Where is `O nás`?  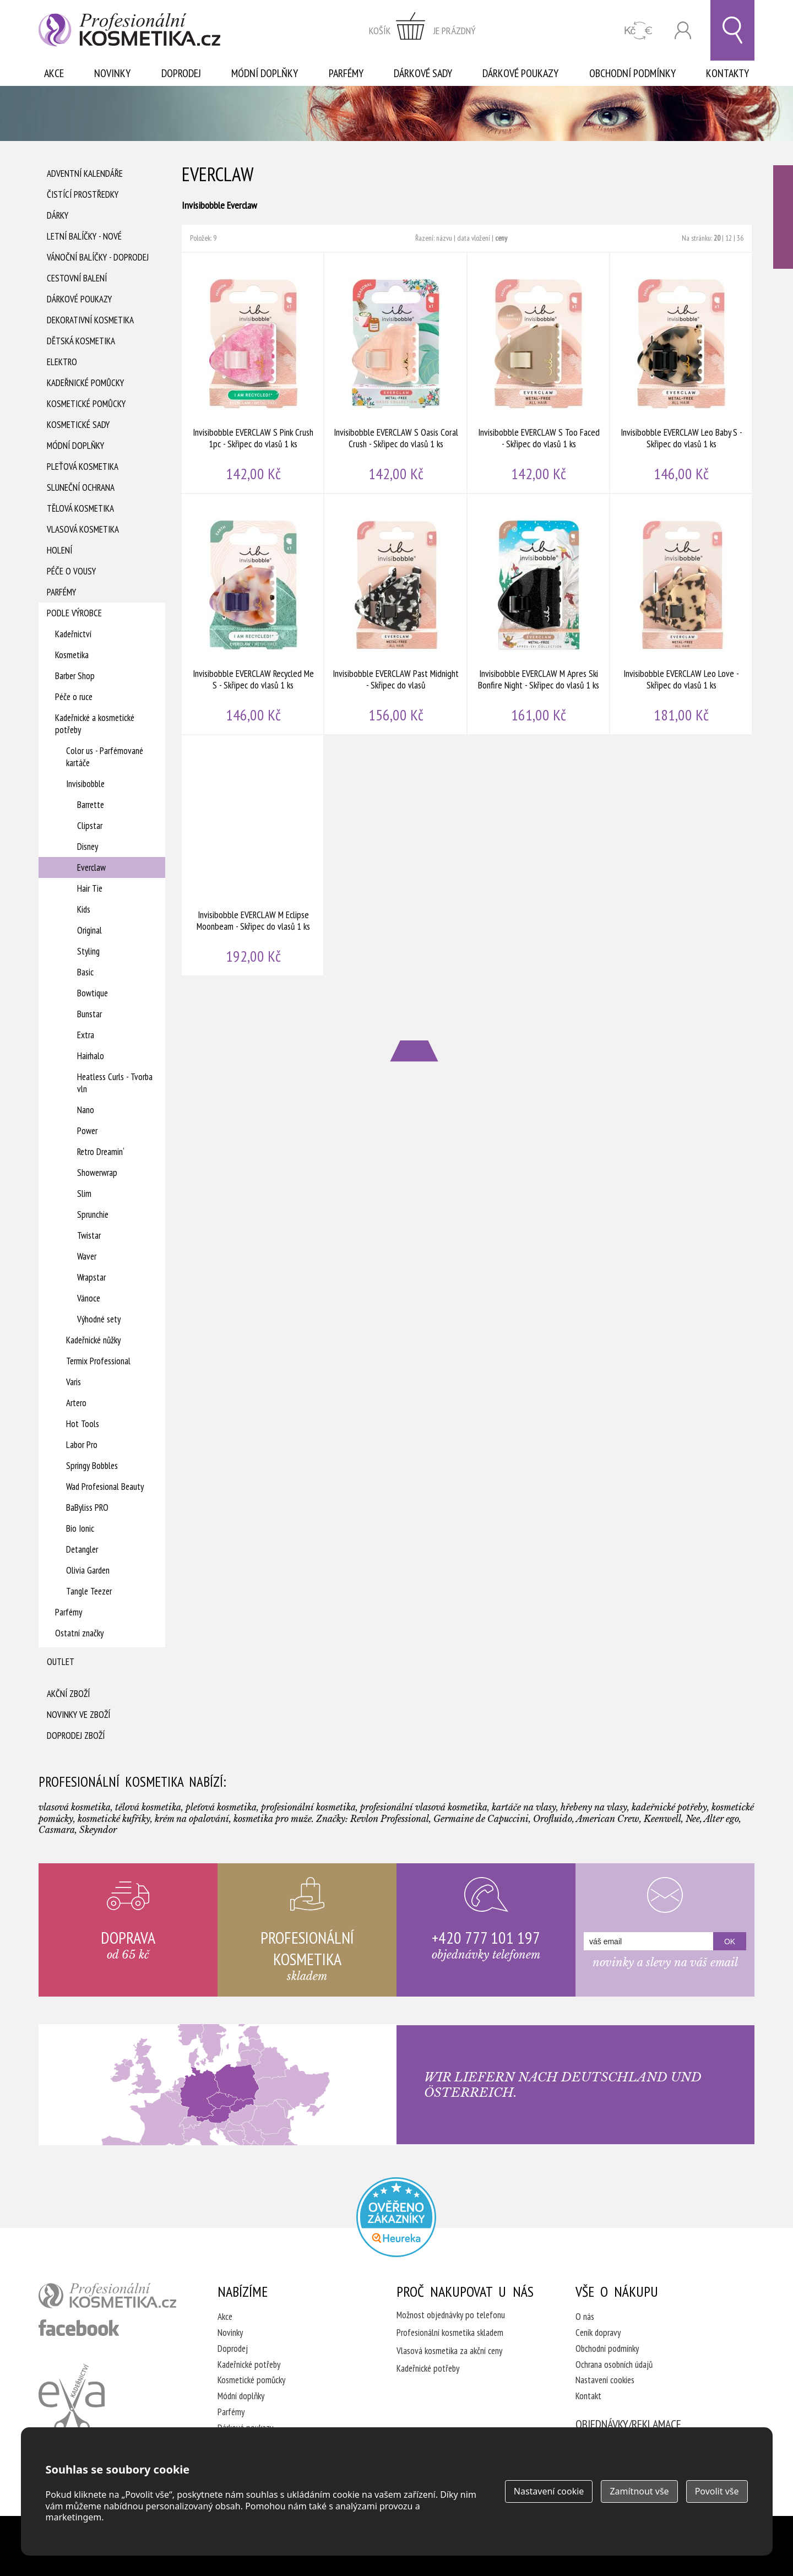 O nás is located at coordinates (584, 2317).